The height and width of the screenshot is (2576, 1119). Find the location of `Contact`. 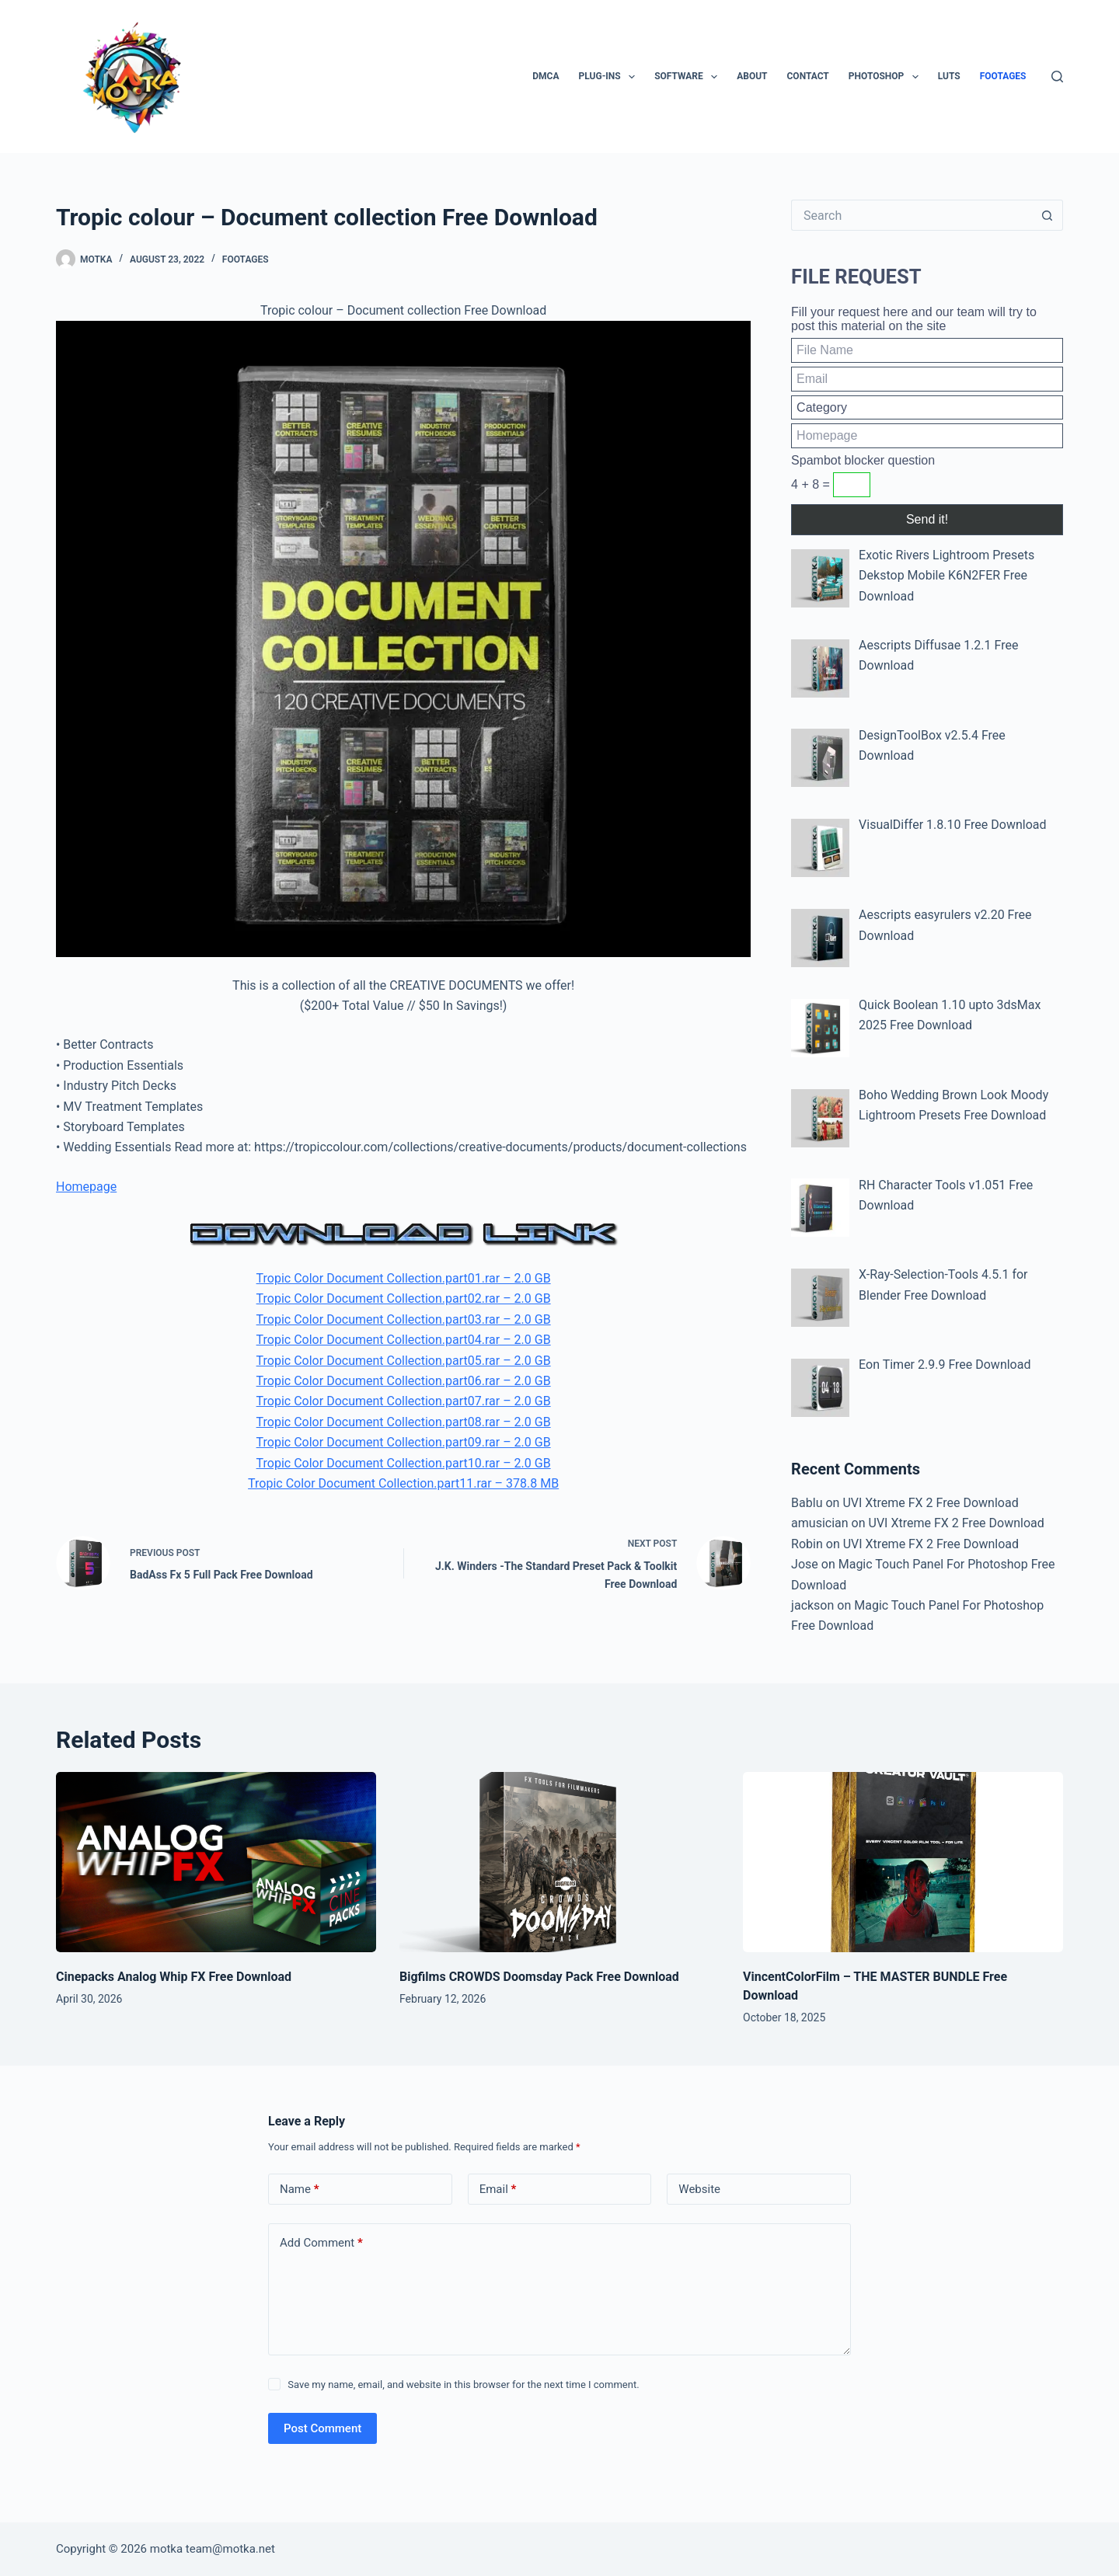

Contact is located at coordinates (808, 76).